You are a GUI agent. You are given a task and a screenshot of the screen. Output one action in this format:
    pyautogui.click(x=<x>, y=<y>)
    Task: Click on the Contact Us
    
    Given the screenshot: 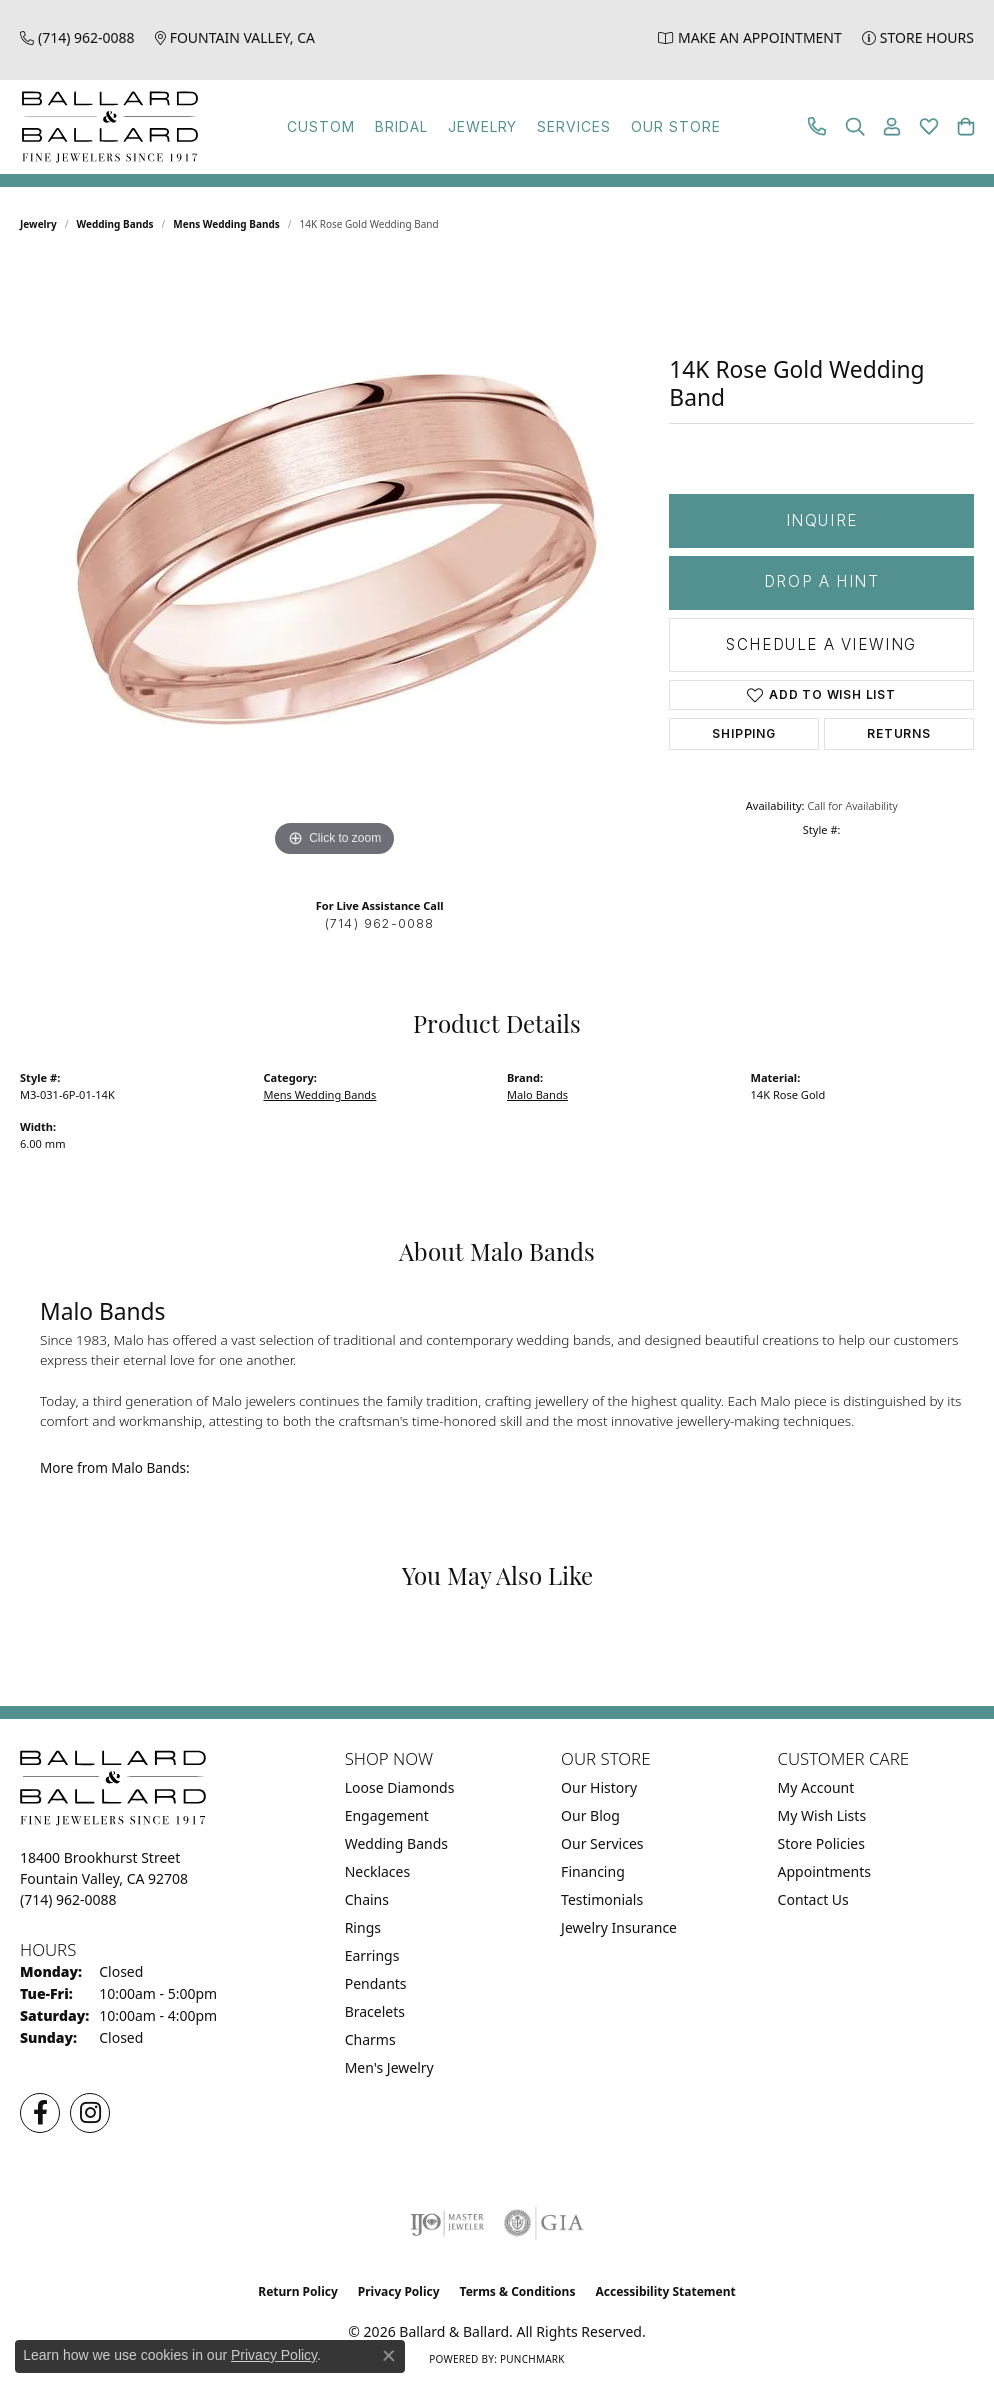 What is the action you would take?
    pyautogui.click(x=813, y=1899)
    